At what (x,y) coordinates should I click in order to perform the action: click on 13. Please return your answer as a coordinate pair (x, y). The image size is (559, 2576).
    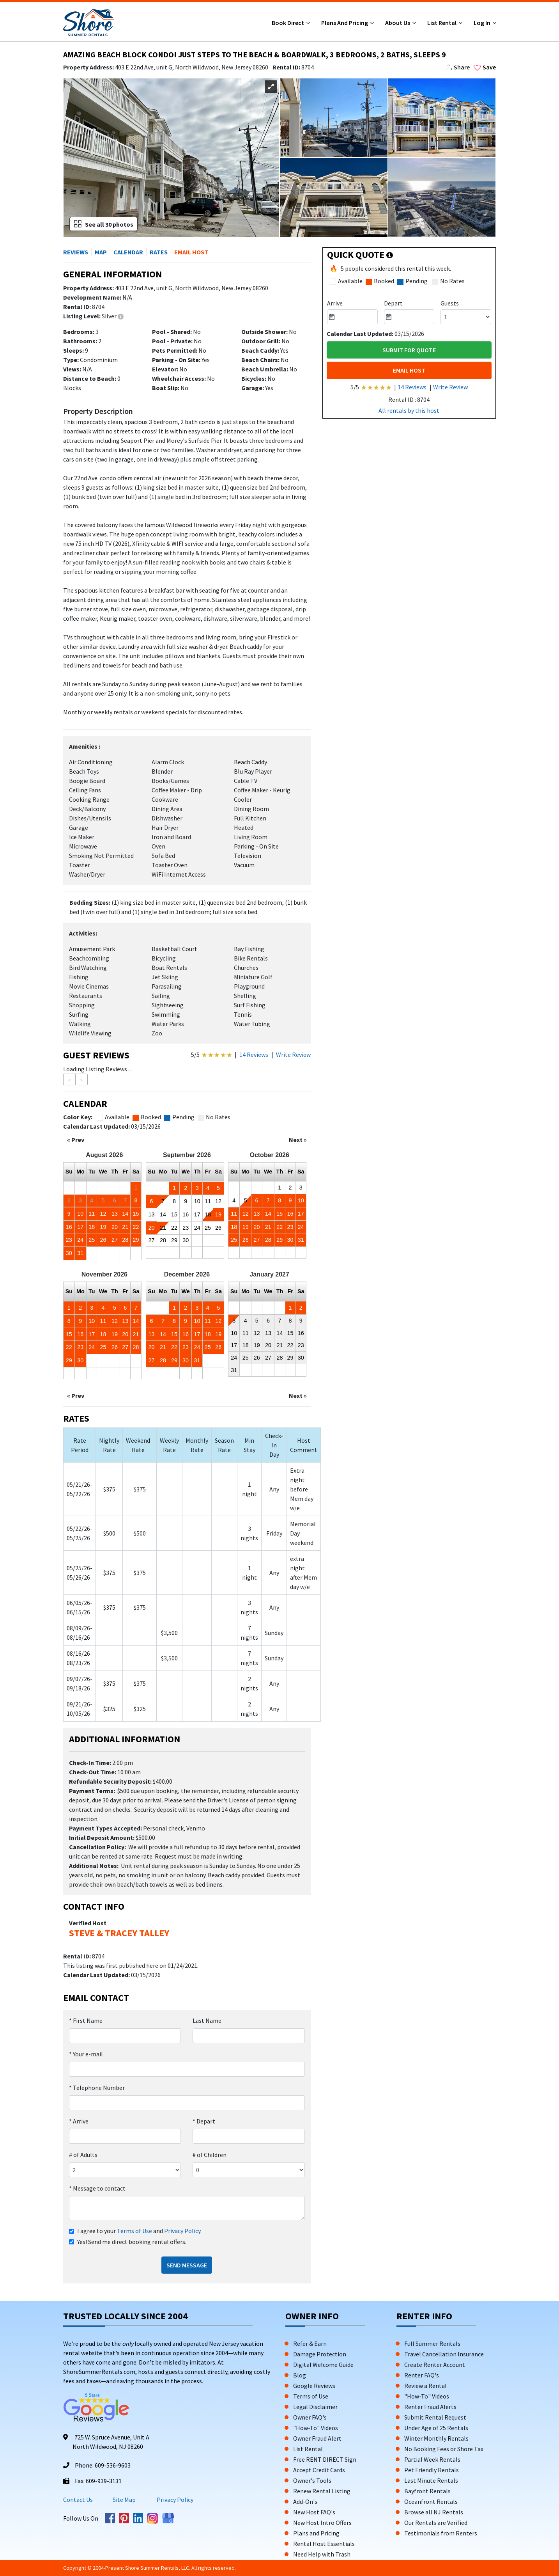
    Looking at the image, I should click on (114, 1214).